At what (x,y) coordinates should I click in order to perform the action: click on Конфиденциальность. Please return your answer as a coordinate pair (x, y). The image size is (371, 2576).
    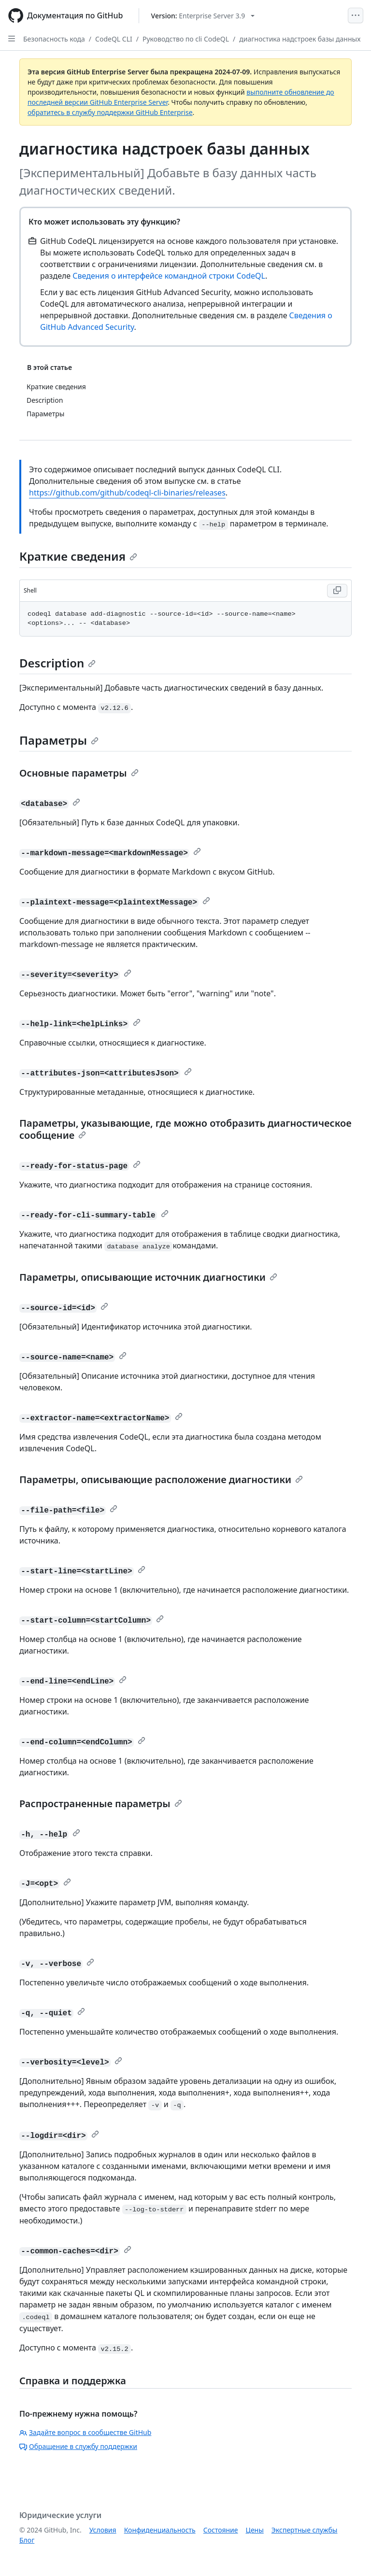
    Looking at the image, I should click on (160, 2529).